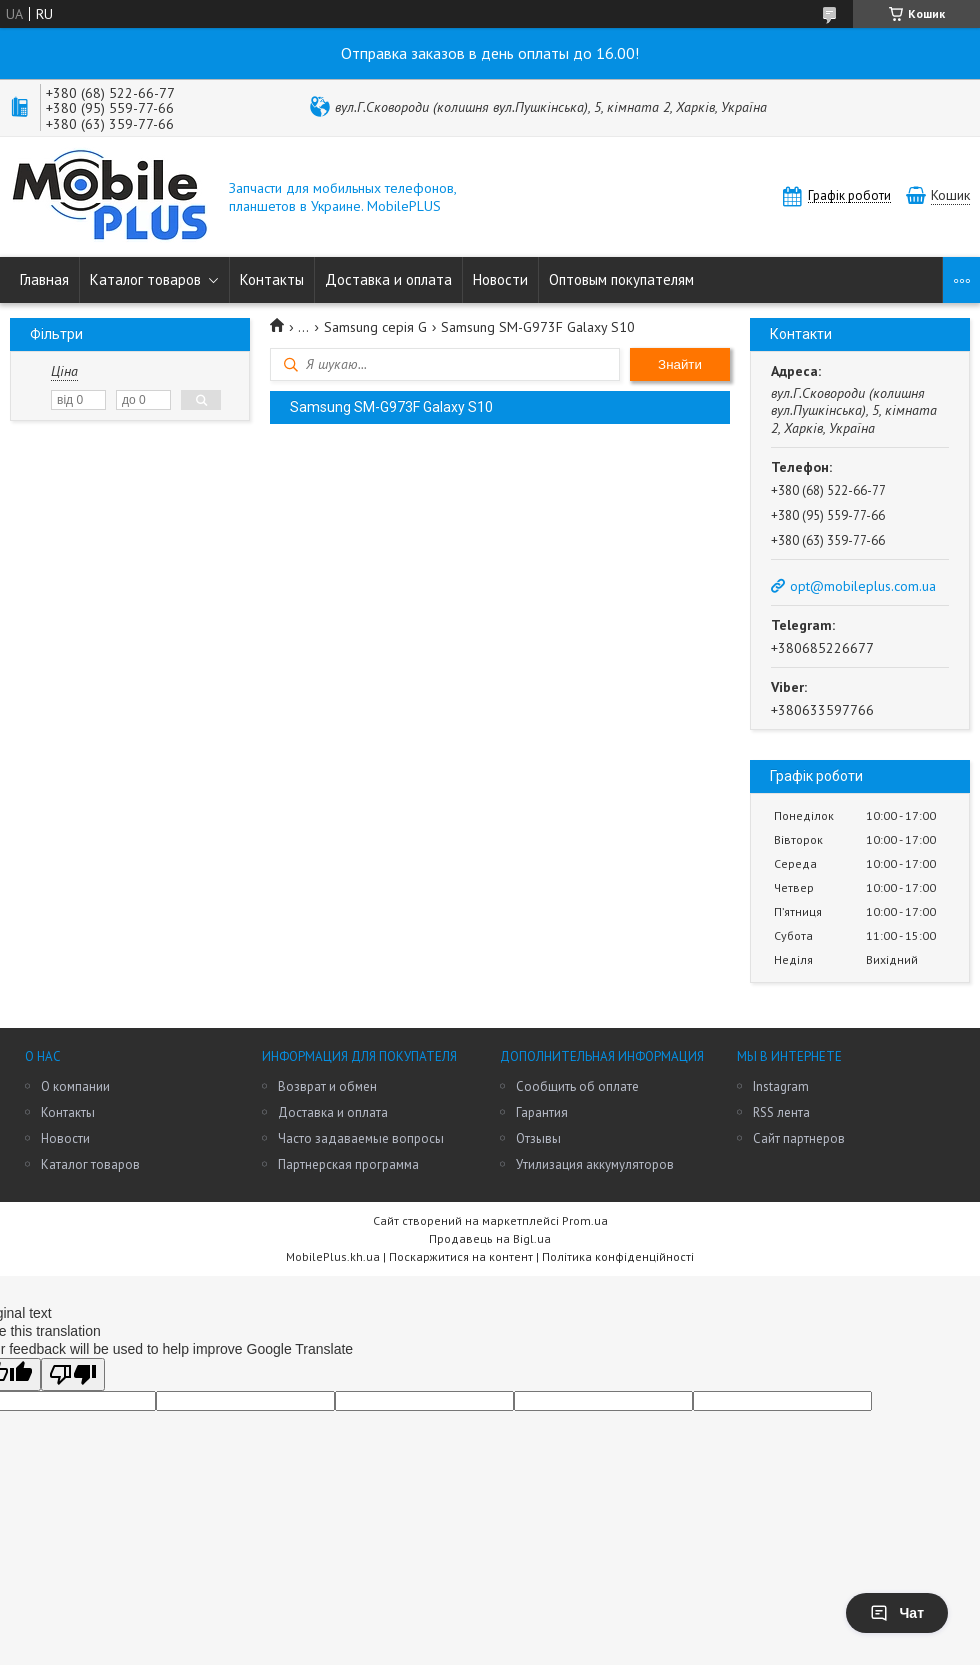 The width and height of the screenshot is (980, 1665). What do you see at coordinates (897, 1613) in the screenshot?
I see `Чат` at bounding box center [897, 1613].